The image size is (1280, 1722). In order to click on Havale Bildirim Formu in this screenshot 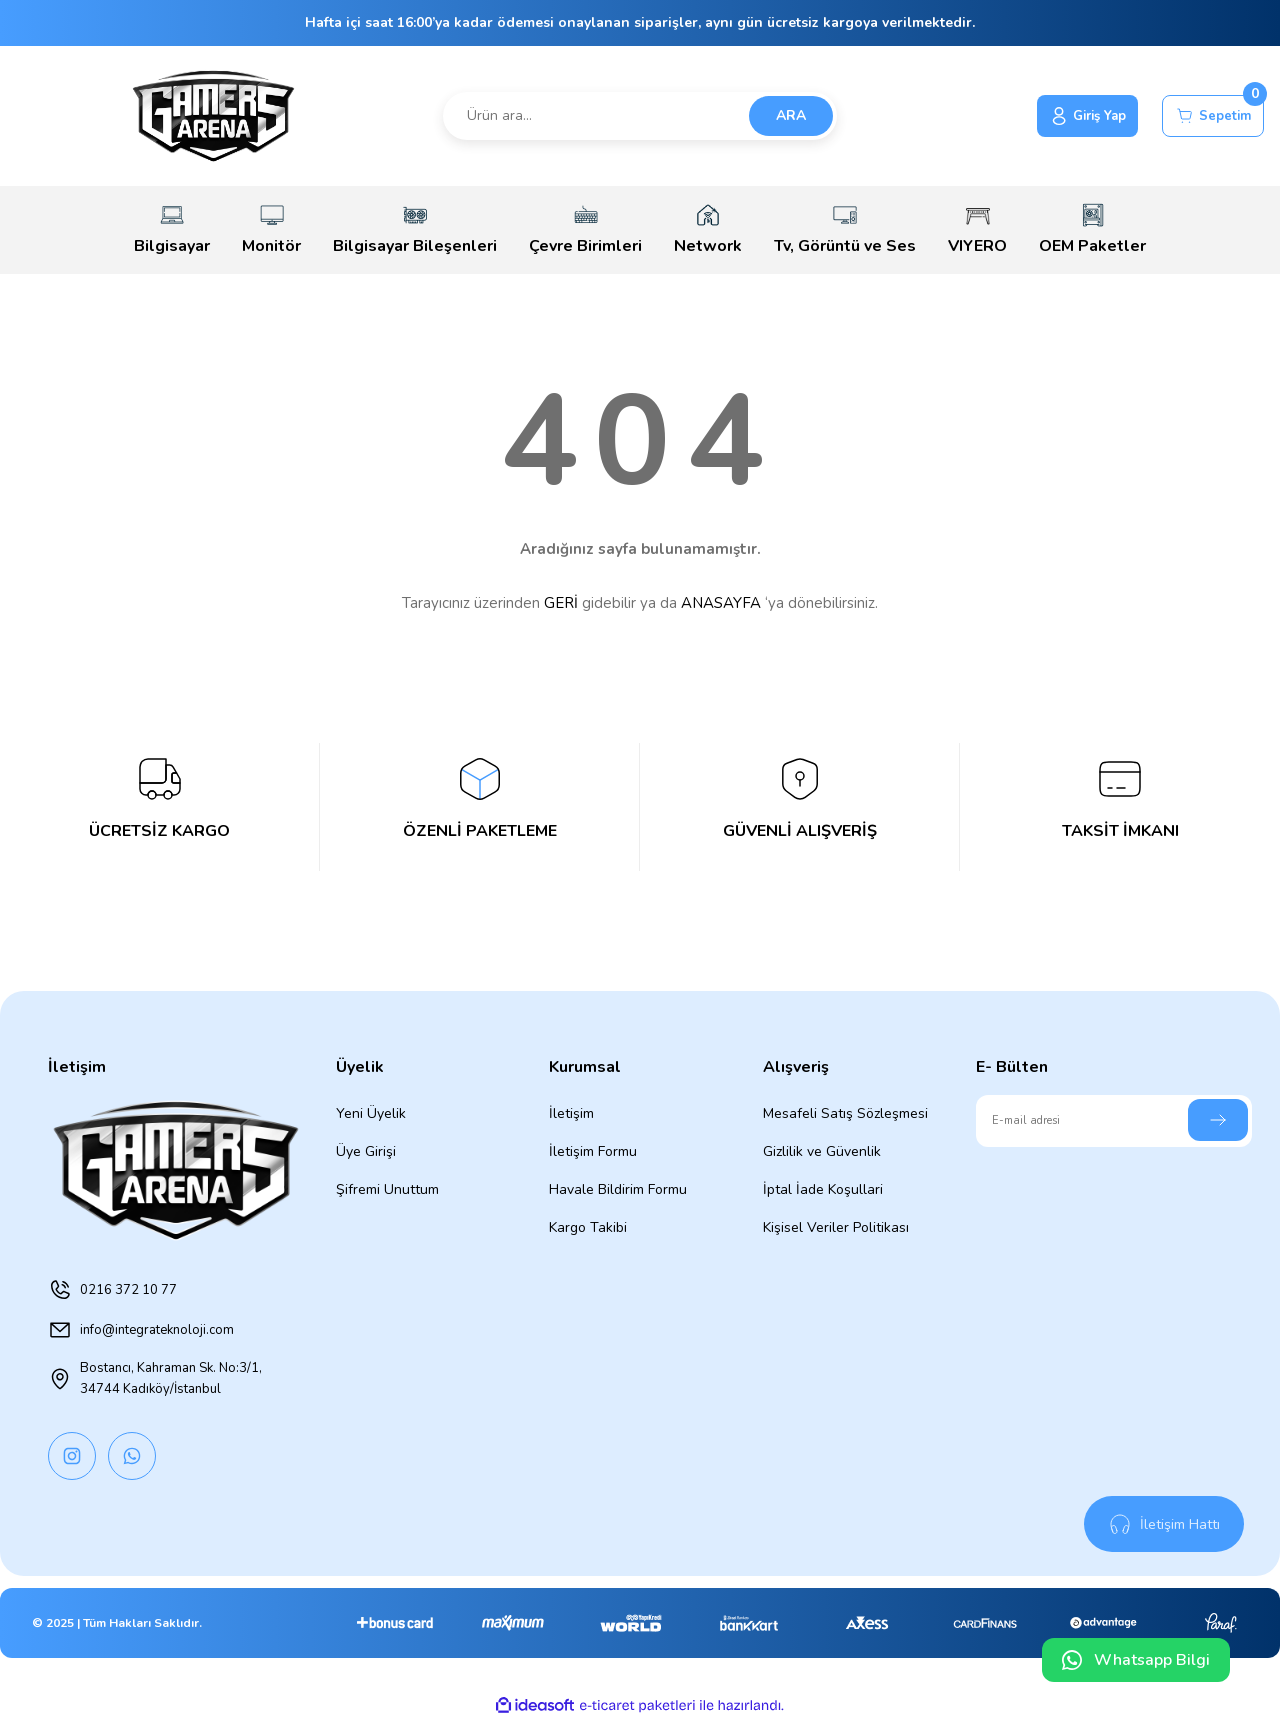, I will do `click(618, 1189)`.